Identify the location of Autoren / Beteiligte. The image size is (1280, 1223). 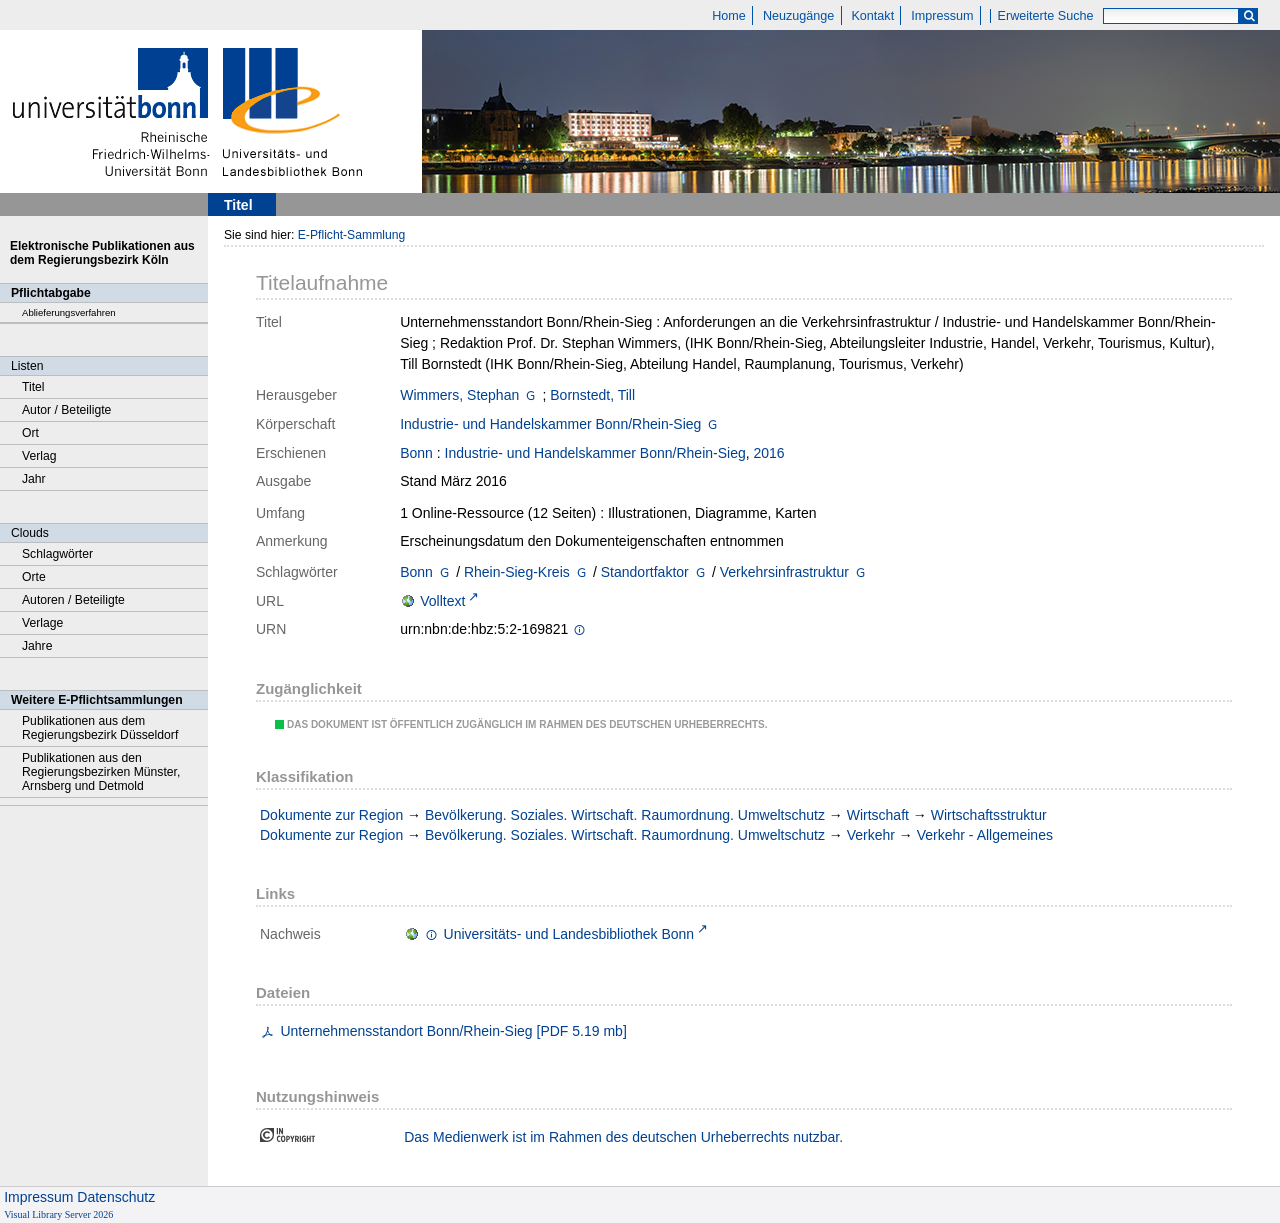
(73, 600).